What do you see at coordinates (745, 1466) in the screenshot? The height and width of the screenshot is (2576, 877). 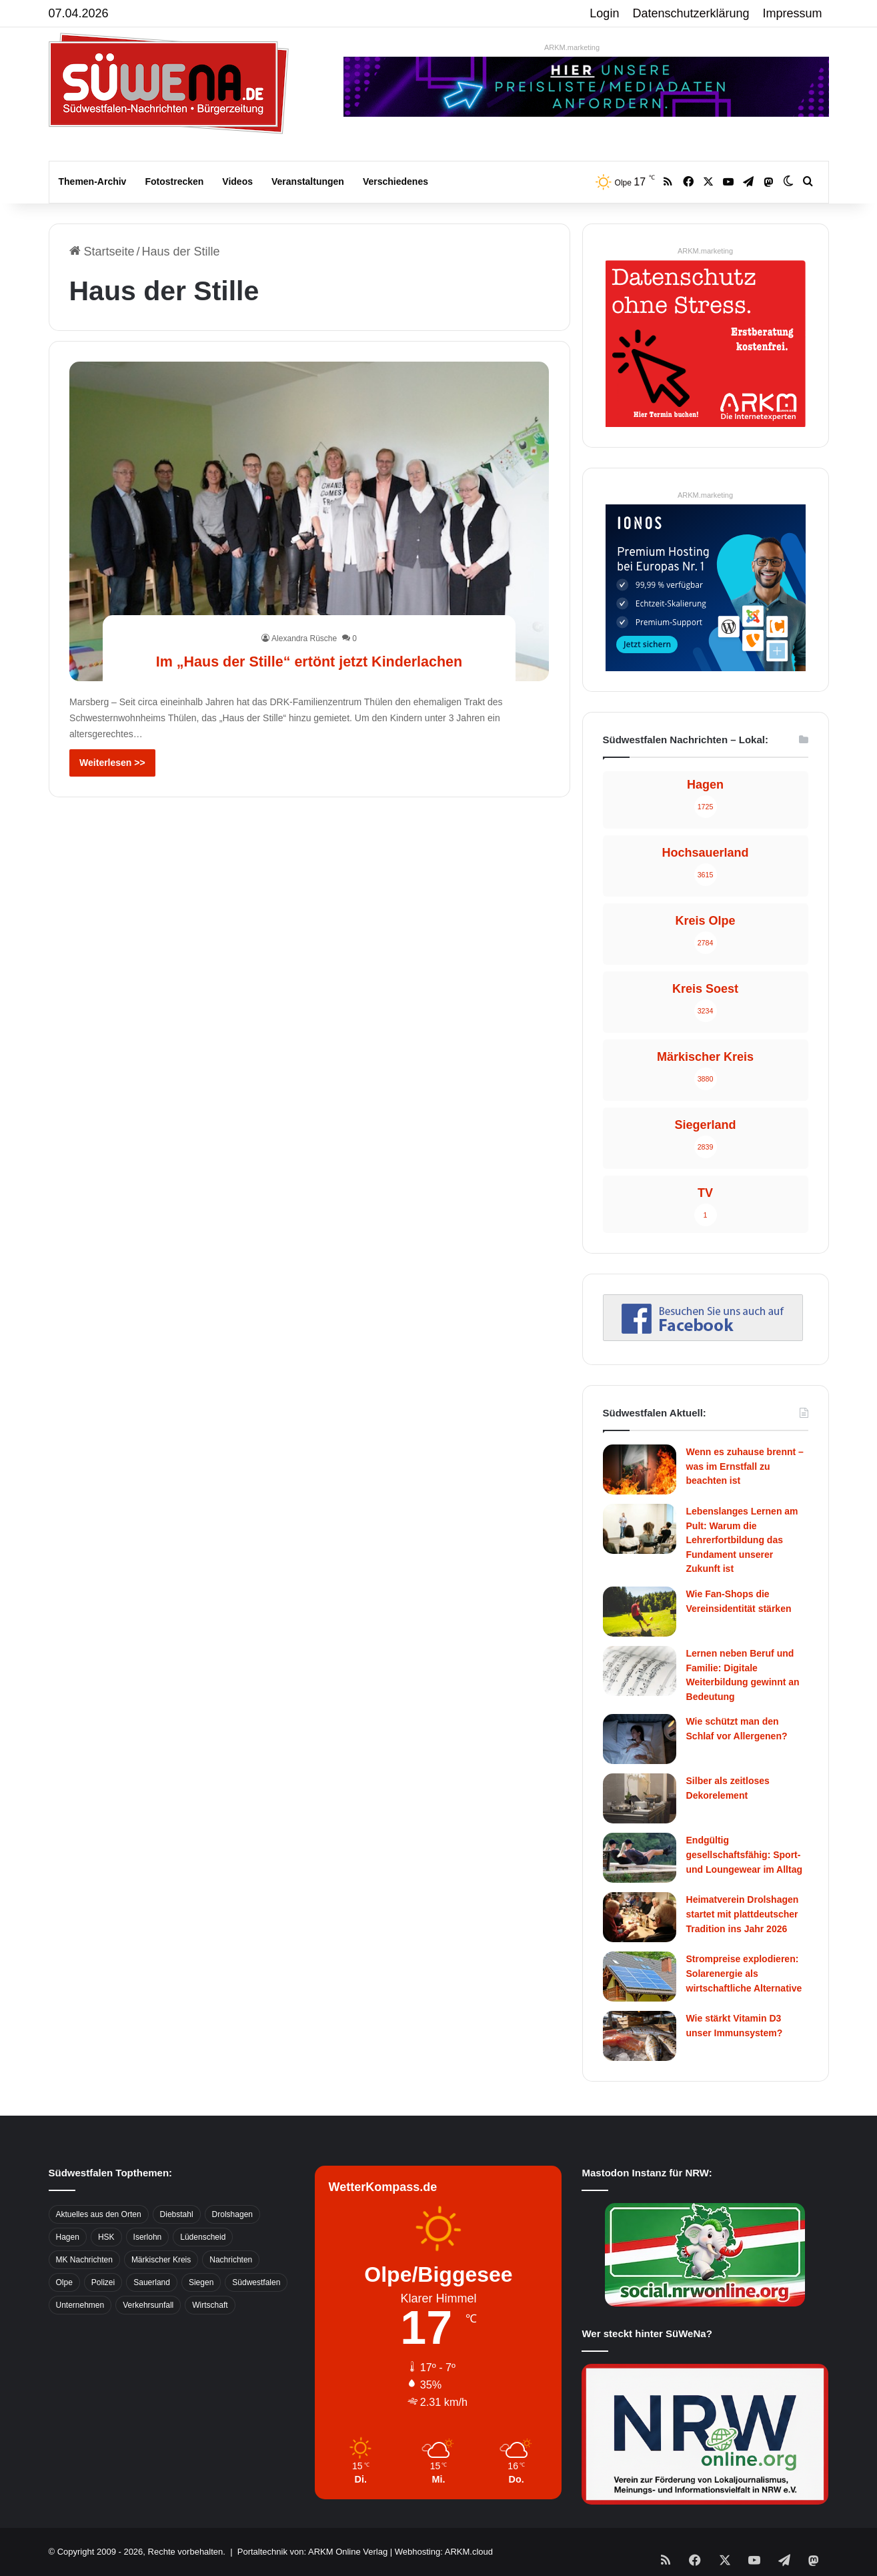 I see `Wenn es zuhause brennt – was im Ernstfall zu beachten ist` at bounding box center [745, 1466].